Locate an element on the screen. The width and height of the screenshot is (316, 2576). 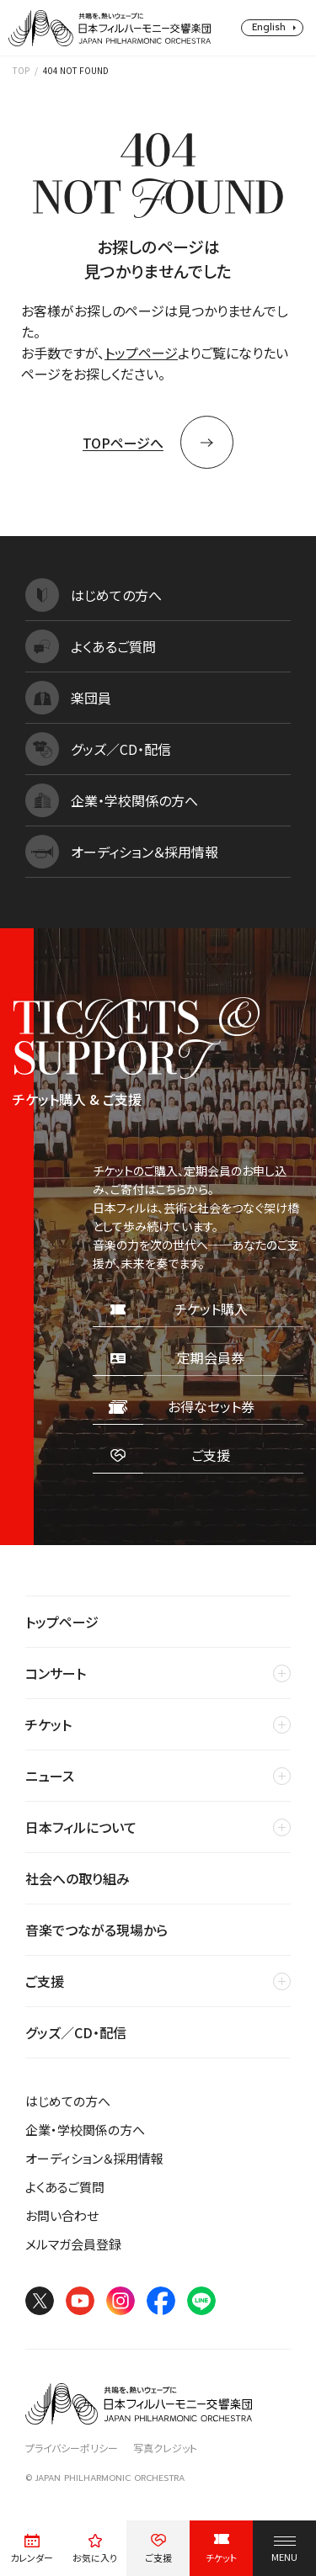
日本フィルについて is located at coordinates (81, 1827).